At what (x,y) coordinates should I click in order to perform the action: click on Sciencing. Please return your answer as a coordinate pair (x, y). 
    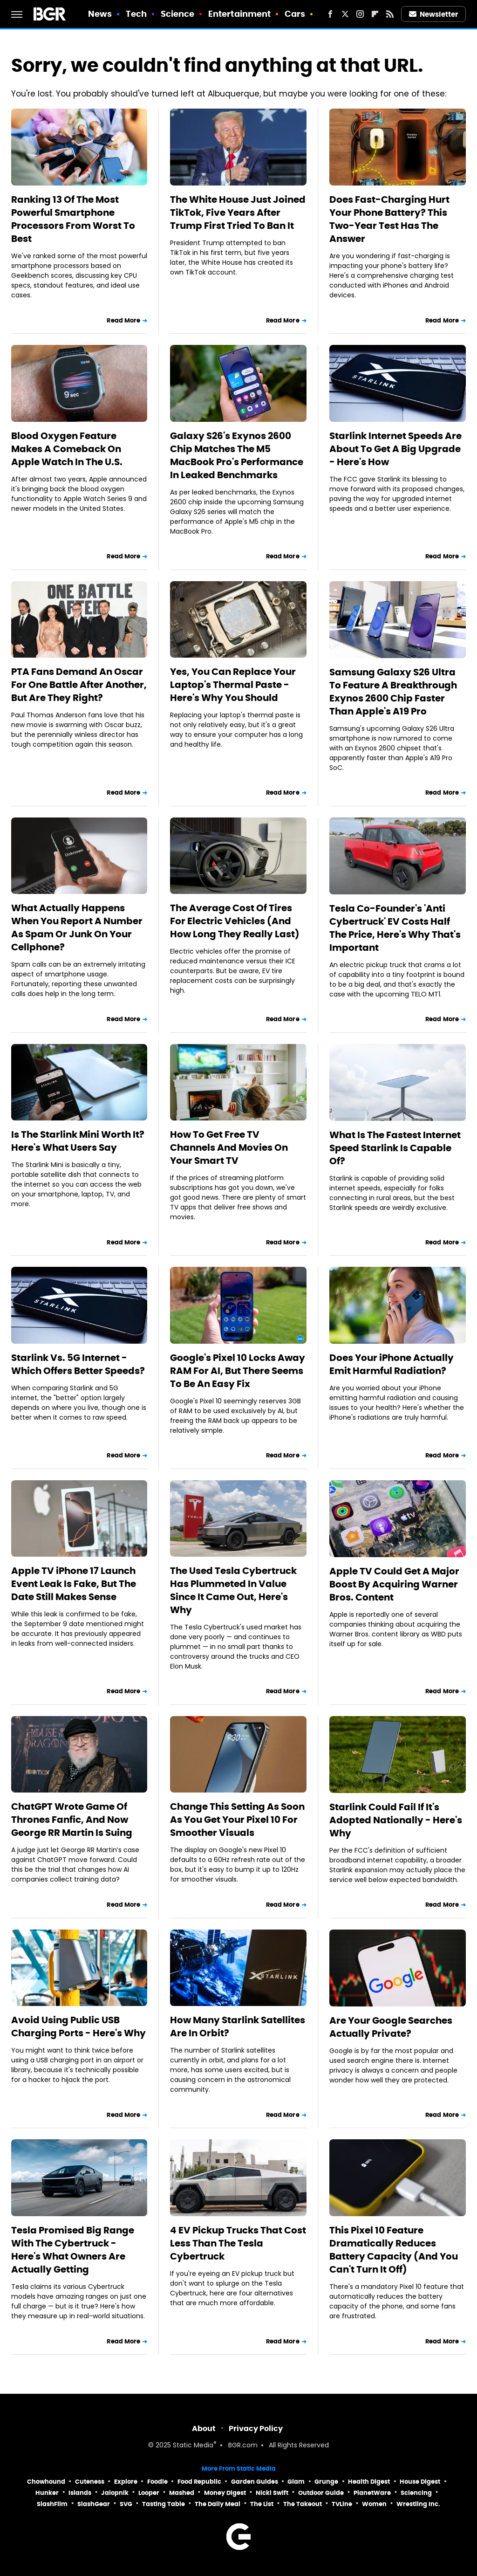
    Looking at the image, I should click on (416, 2493).